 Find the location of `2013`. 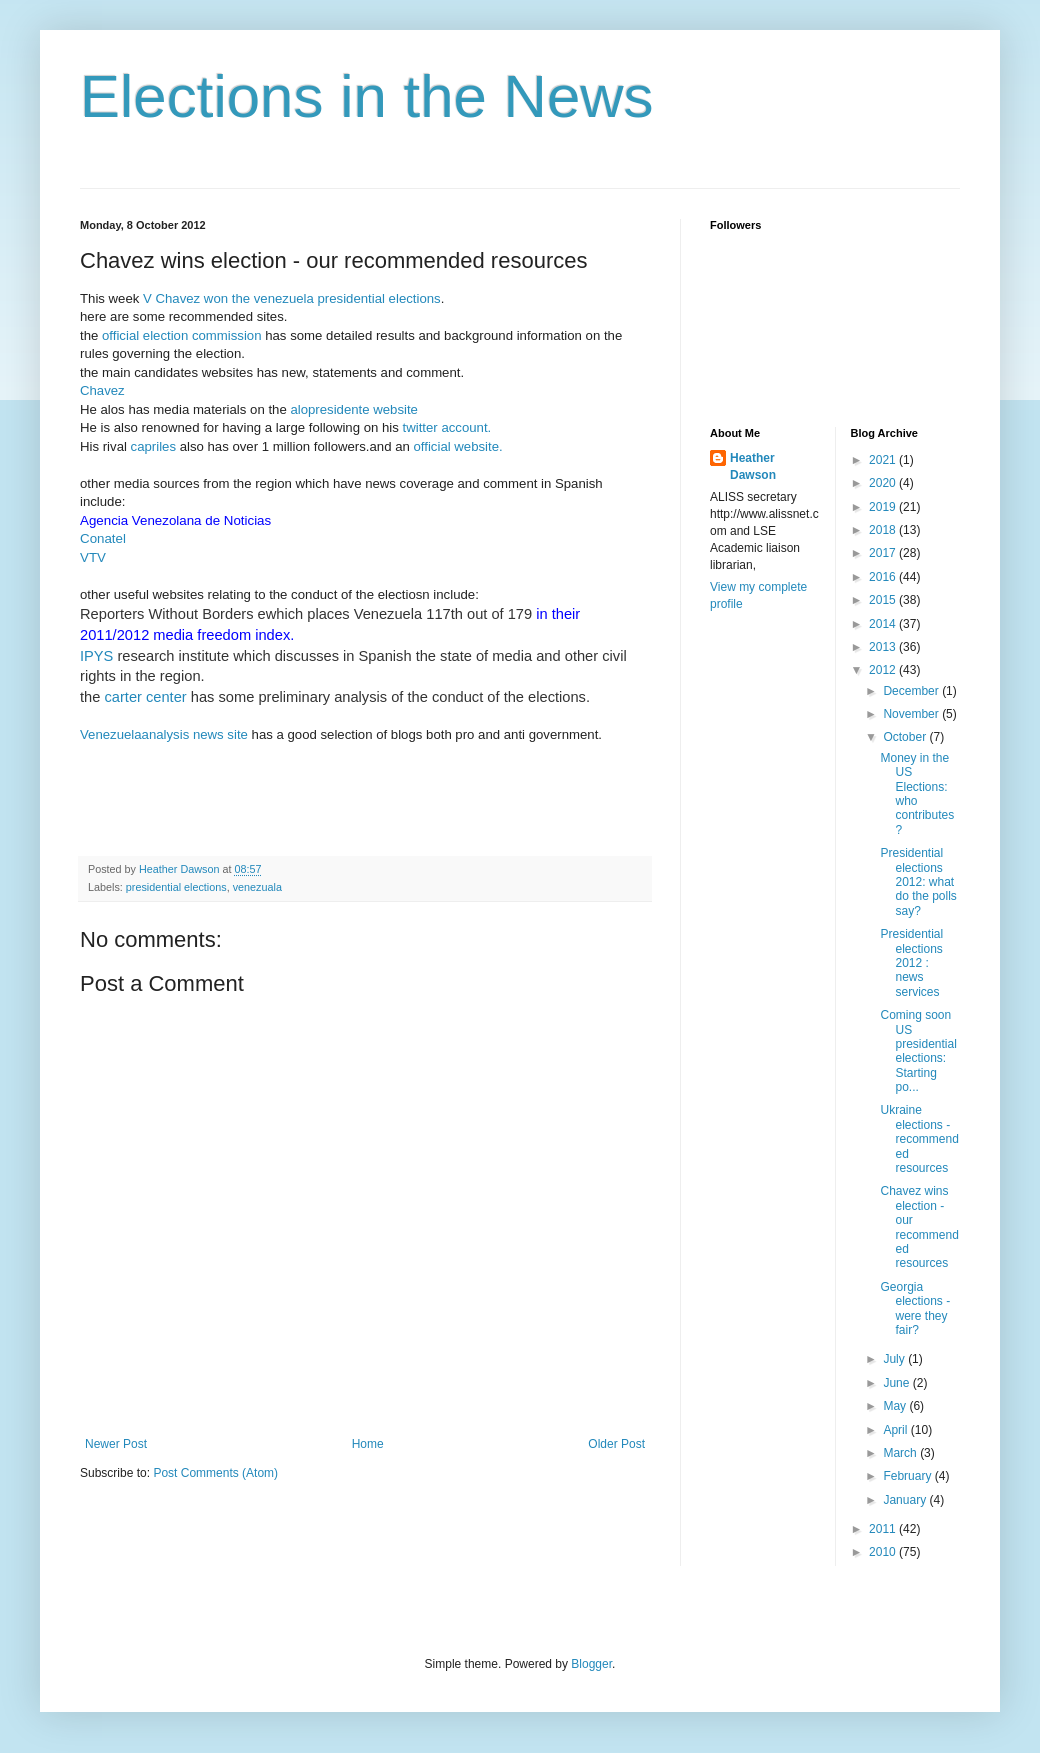

2013 is located at coordinates (884, 647).